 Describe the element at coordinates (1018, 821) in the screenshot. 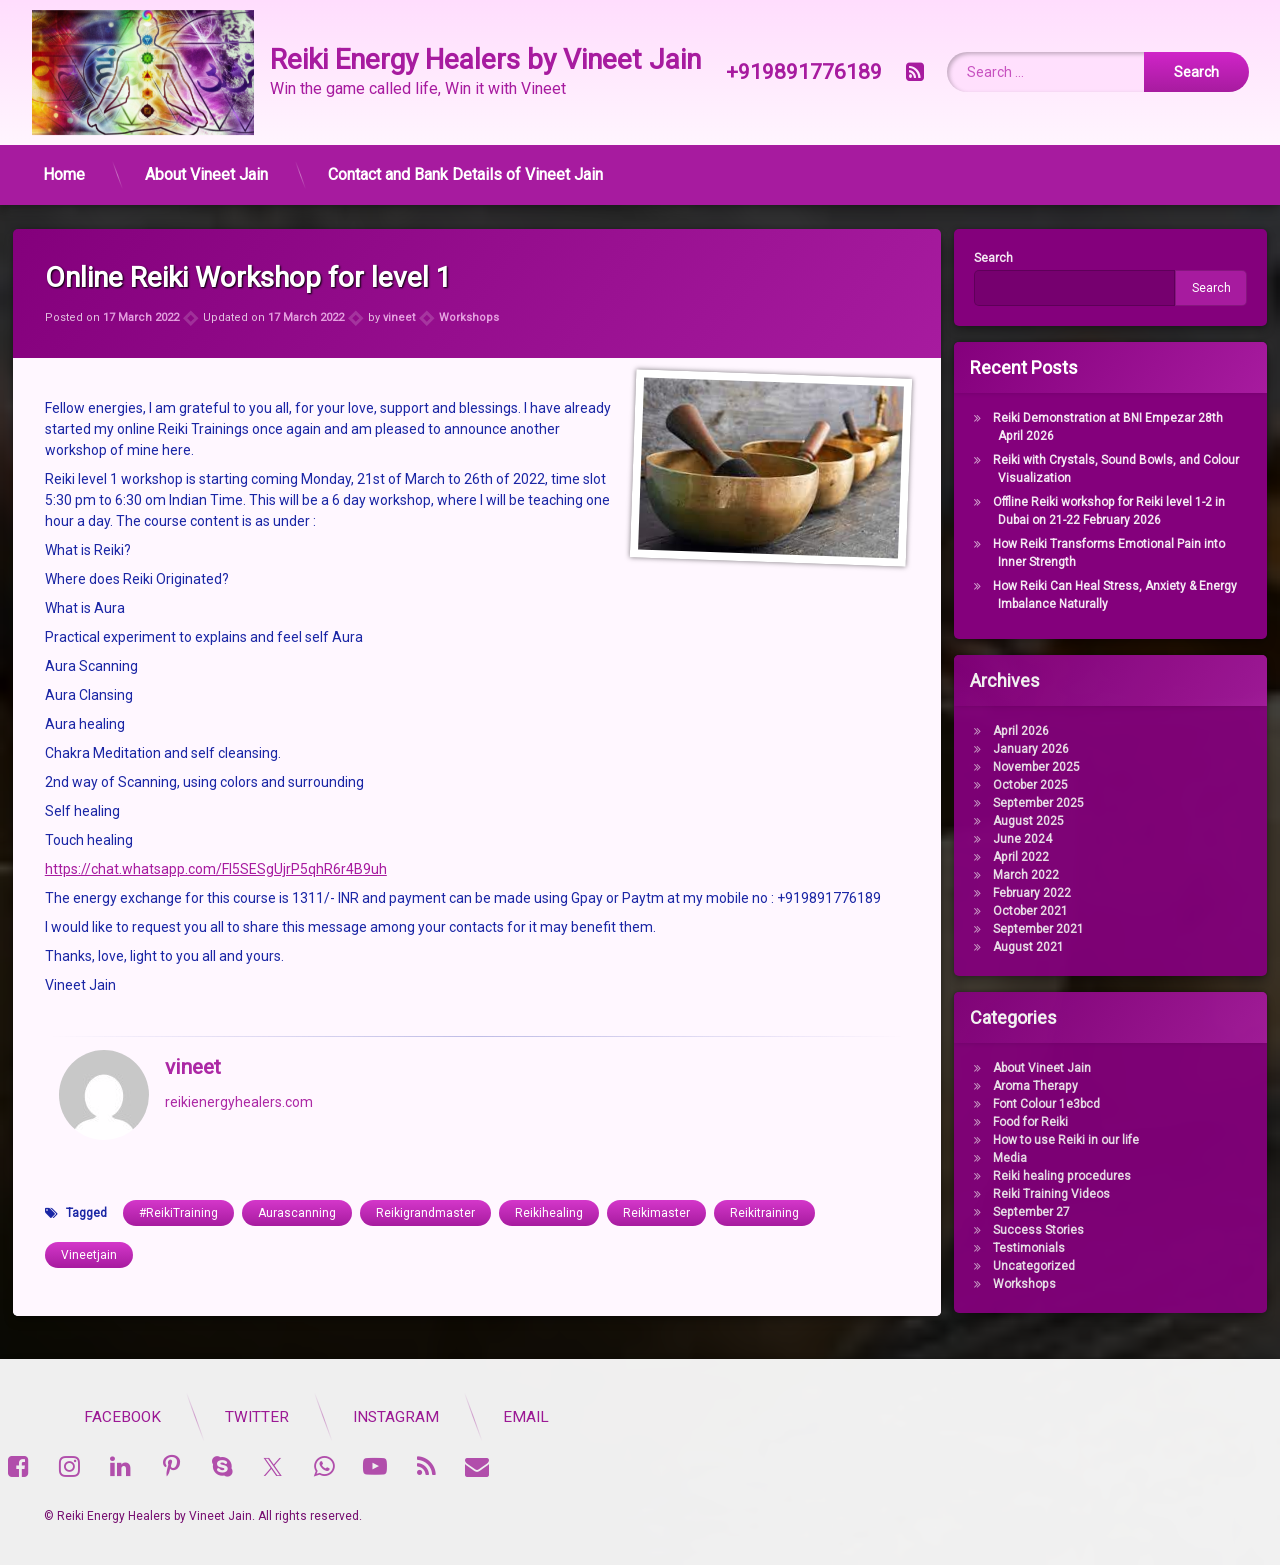

I see `August 2025` at that location.